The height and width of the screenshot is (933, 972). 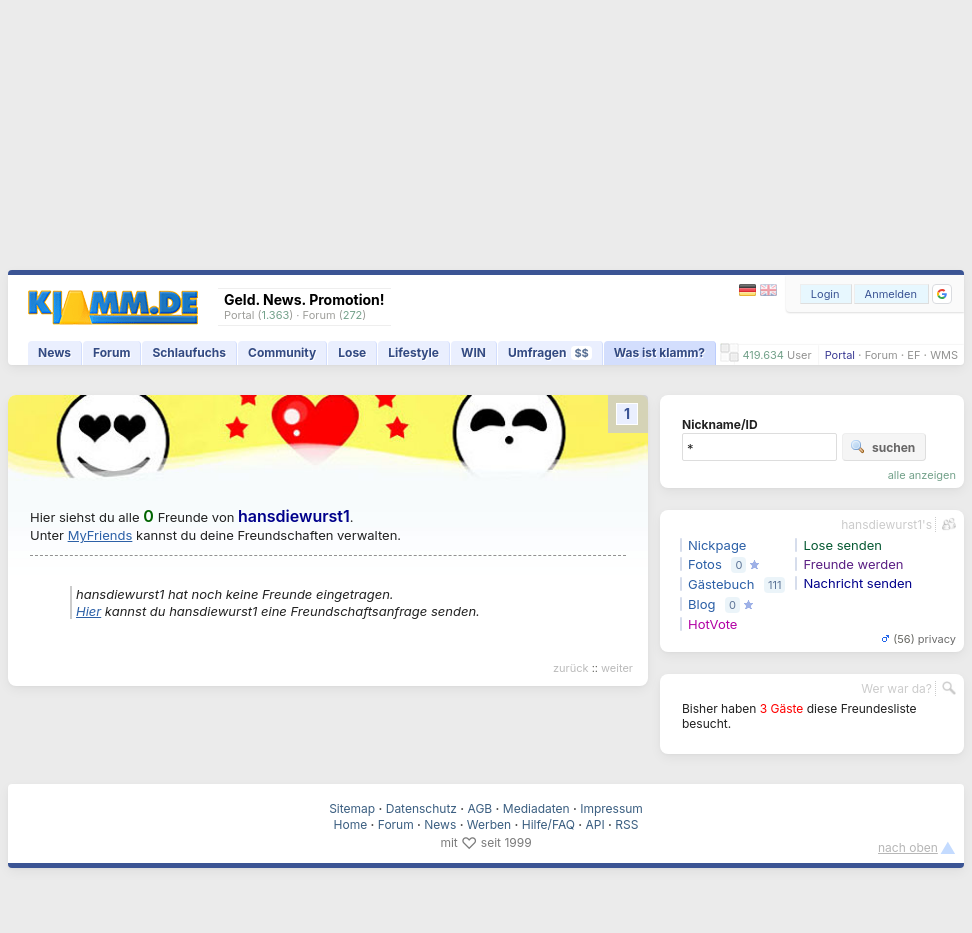 What do you see at coordinates (536, 808) in the screenshot?
I see `Mediadaten` at bounding box center [536, 808].